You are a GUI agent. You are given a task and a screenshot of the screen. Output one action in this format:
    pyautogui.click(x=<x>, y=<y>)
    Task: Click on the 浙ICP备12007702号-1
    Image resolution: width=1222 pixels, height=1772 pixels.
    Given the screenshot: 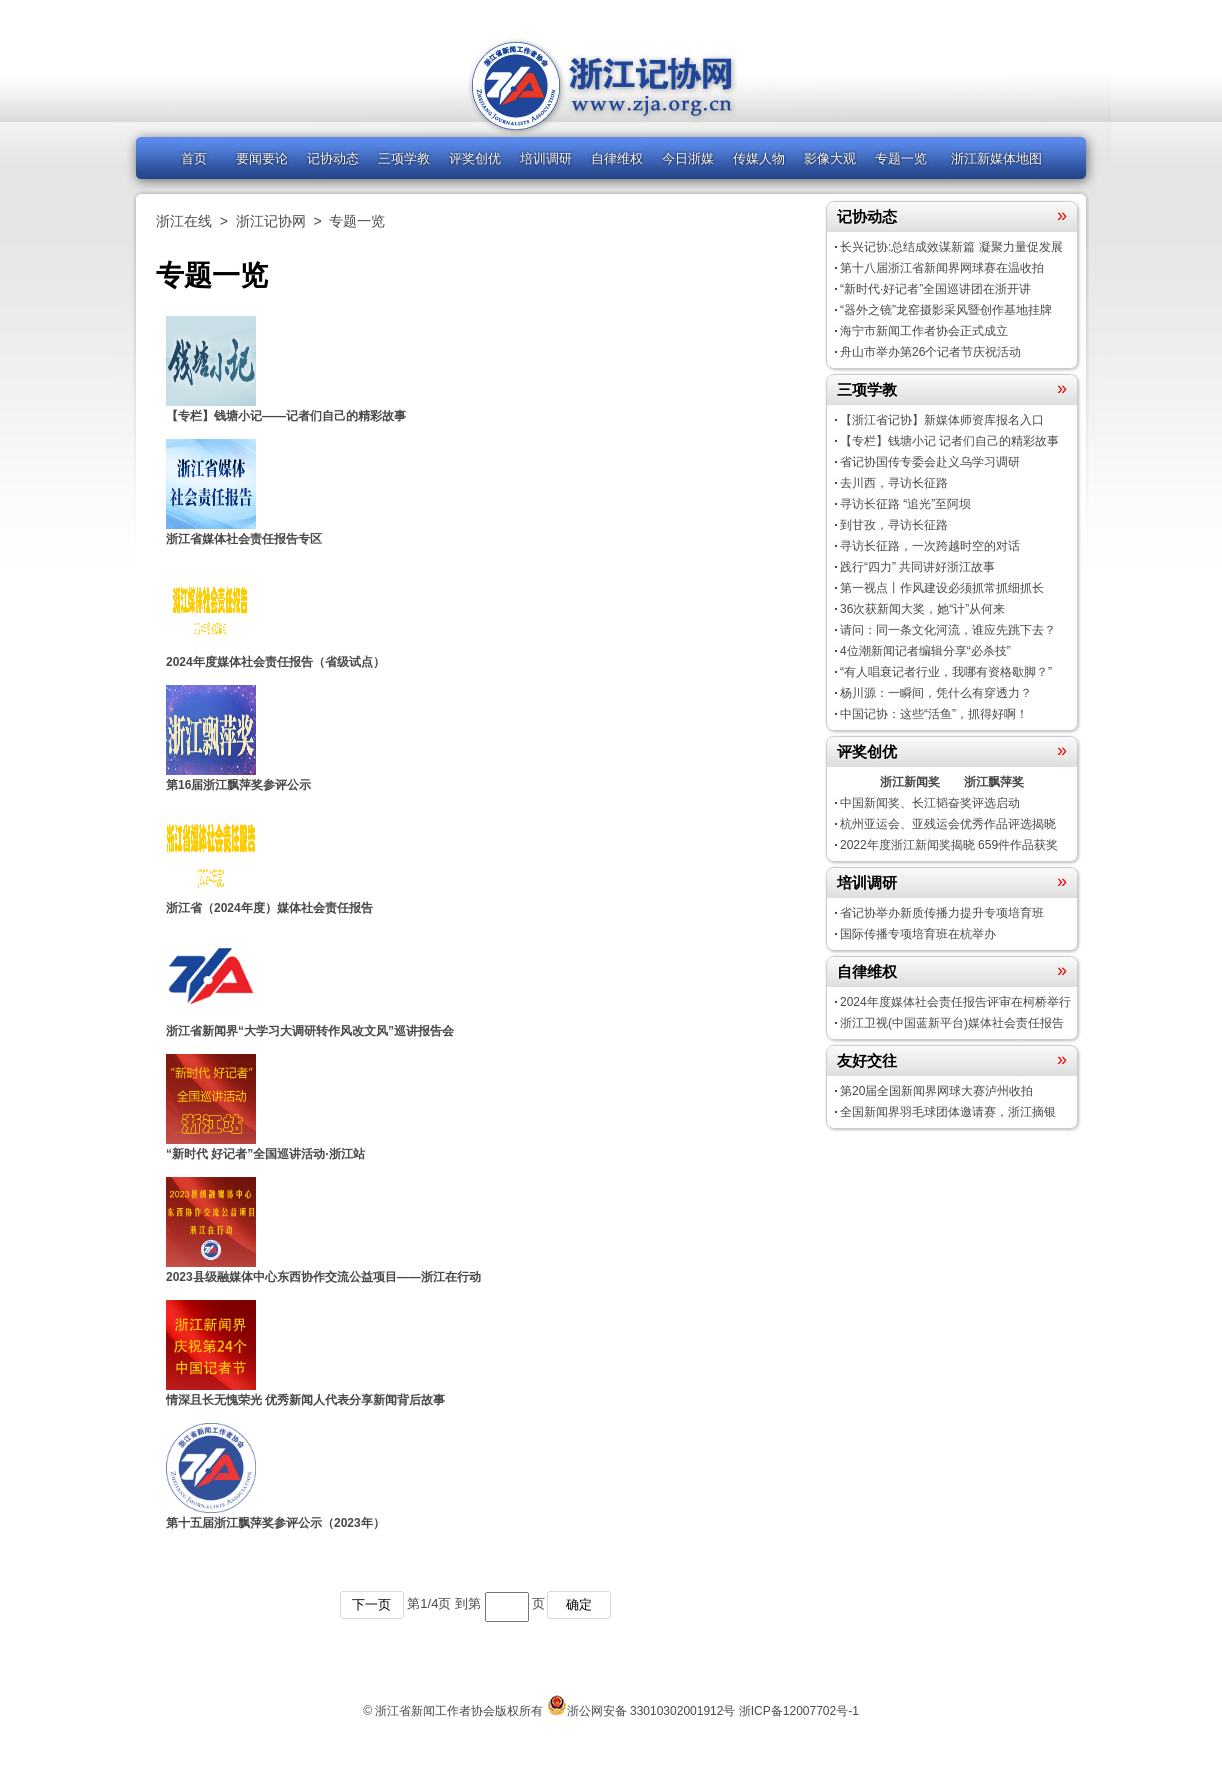 What is the action you would take?
    pyautogui.click(x=799, y=1711)
    